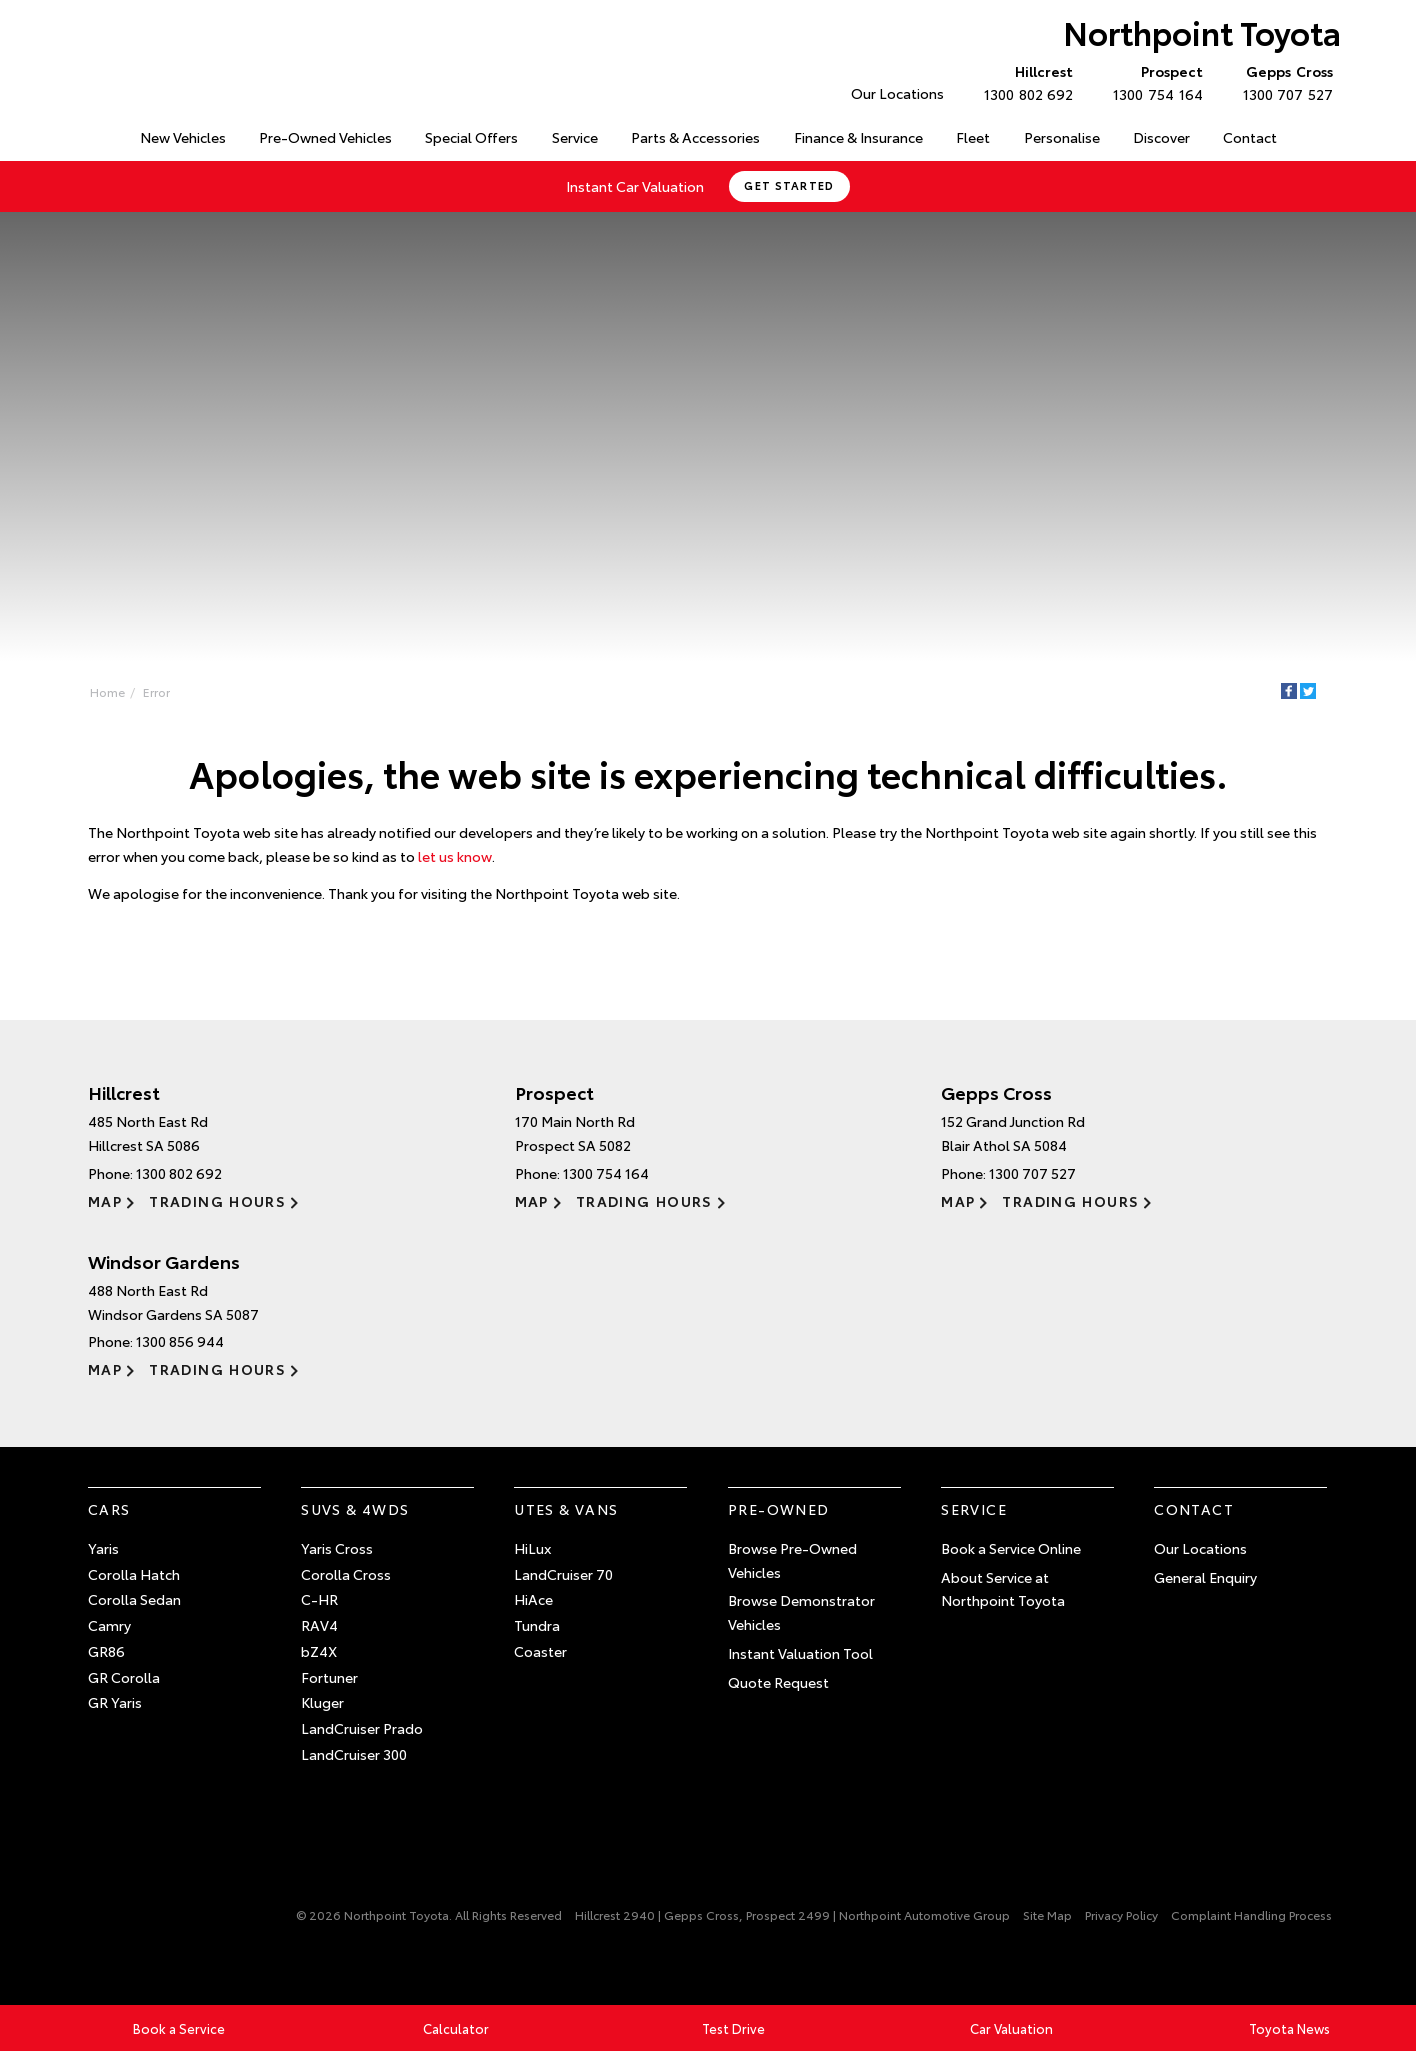  Describe the element at coordinates (337, 1548) in the screenshot. I see `Yaris Cross` at that location.